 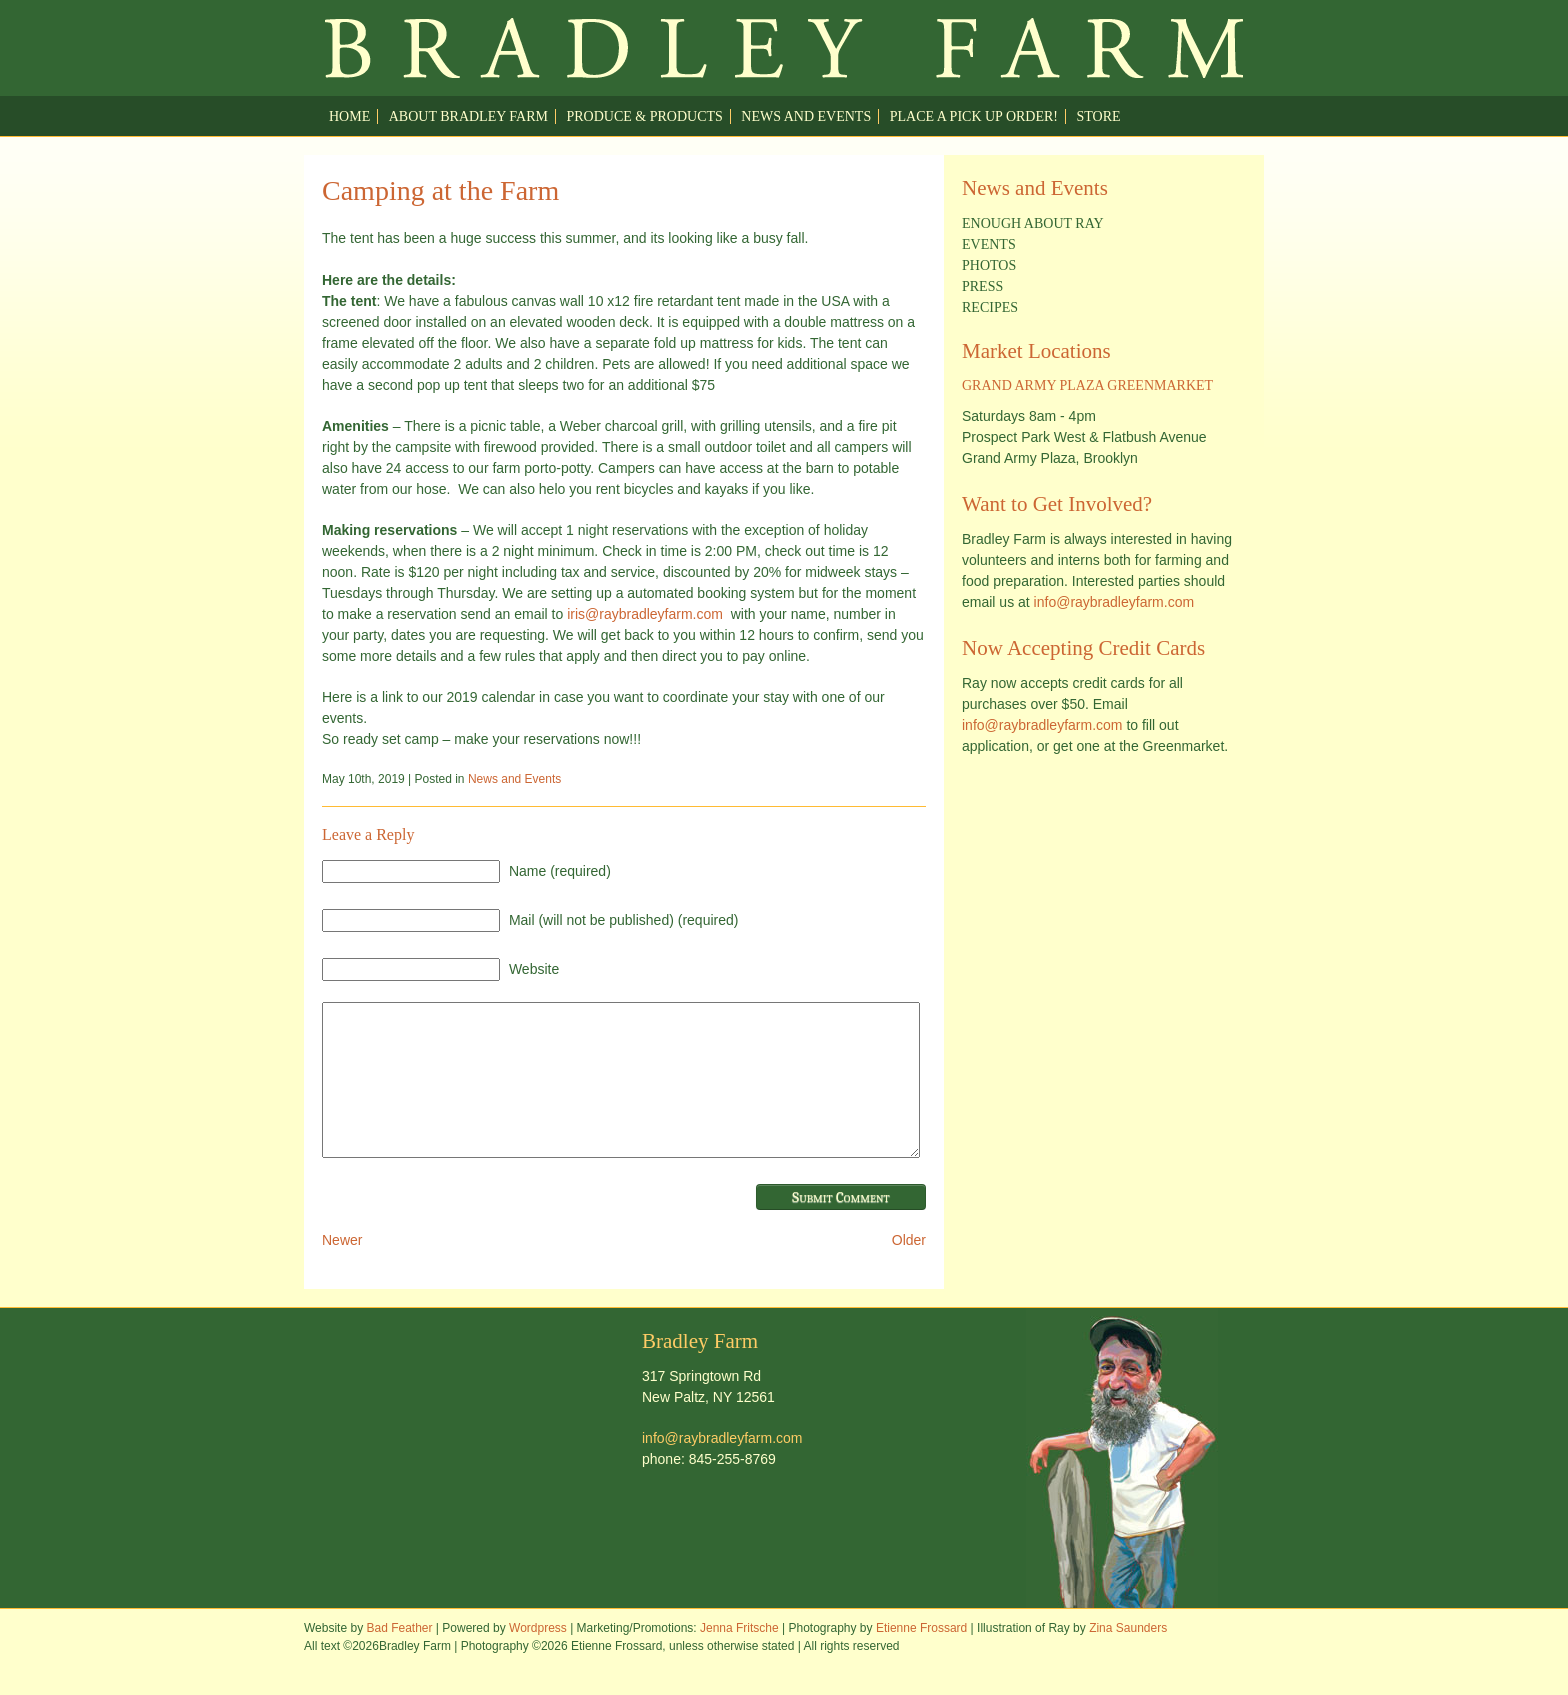 I want to click on Camping at the Farm, so click(x=440, y=190).